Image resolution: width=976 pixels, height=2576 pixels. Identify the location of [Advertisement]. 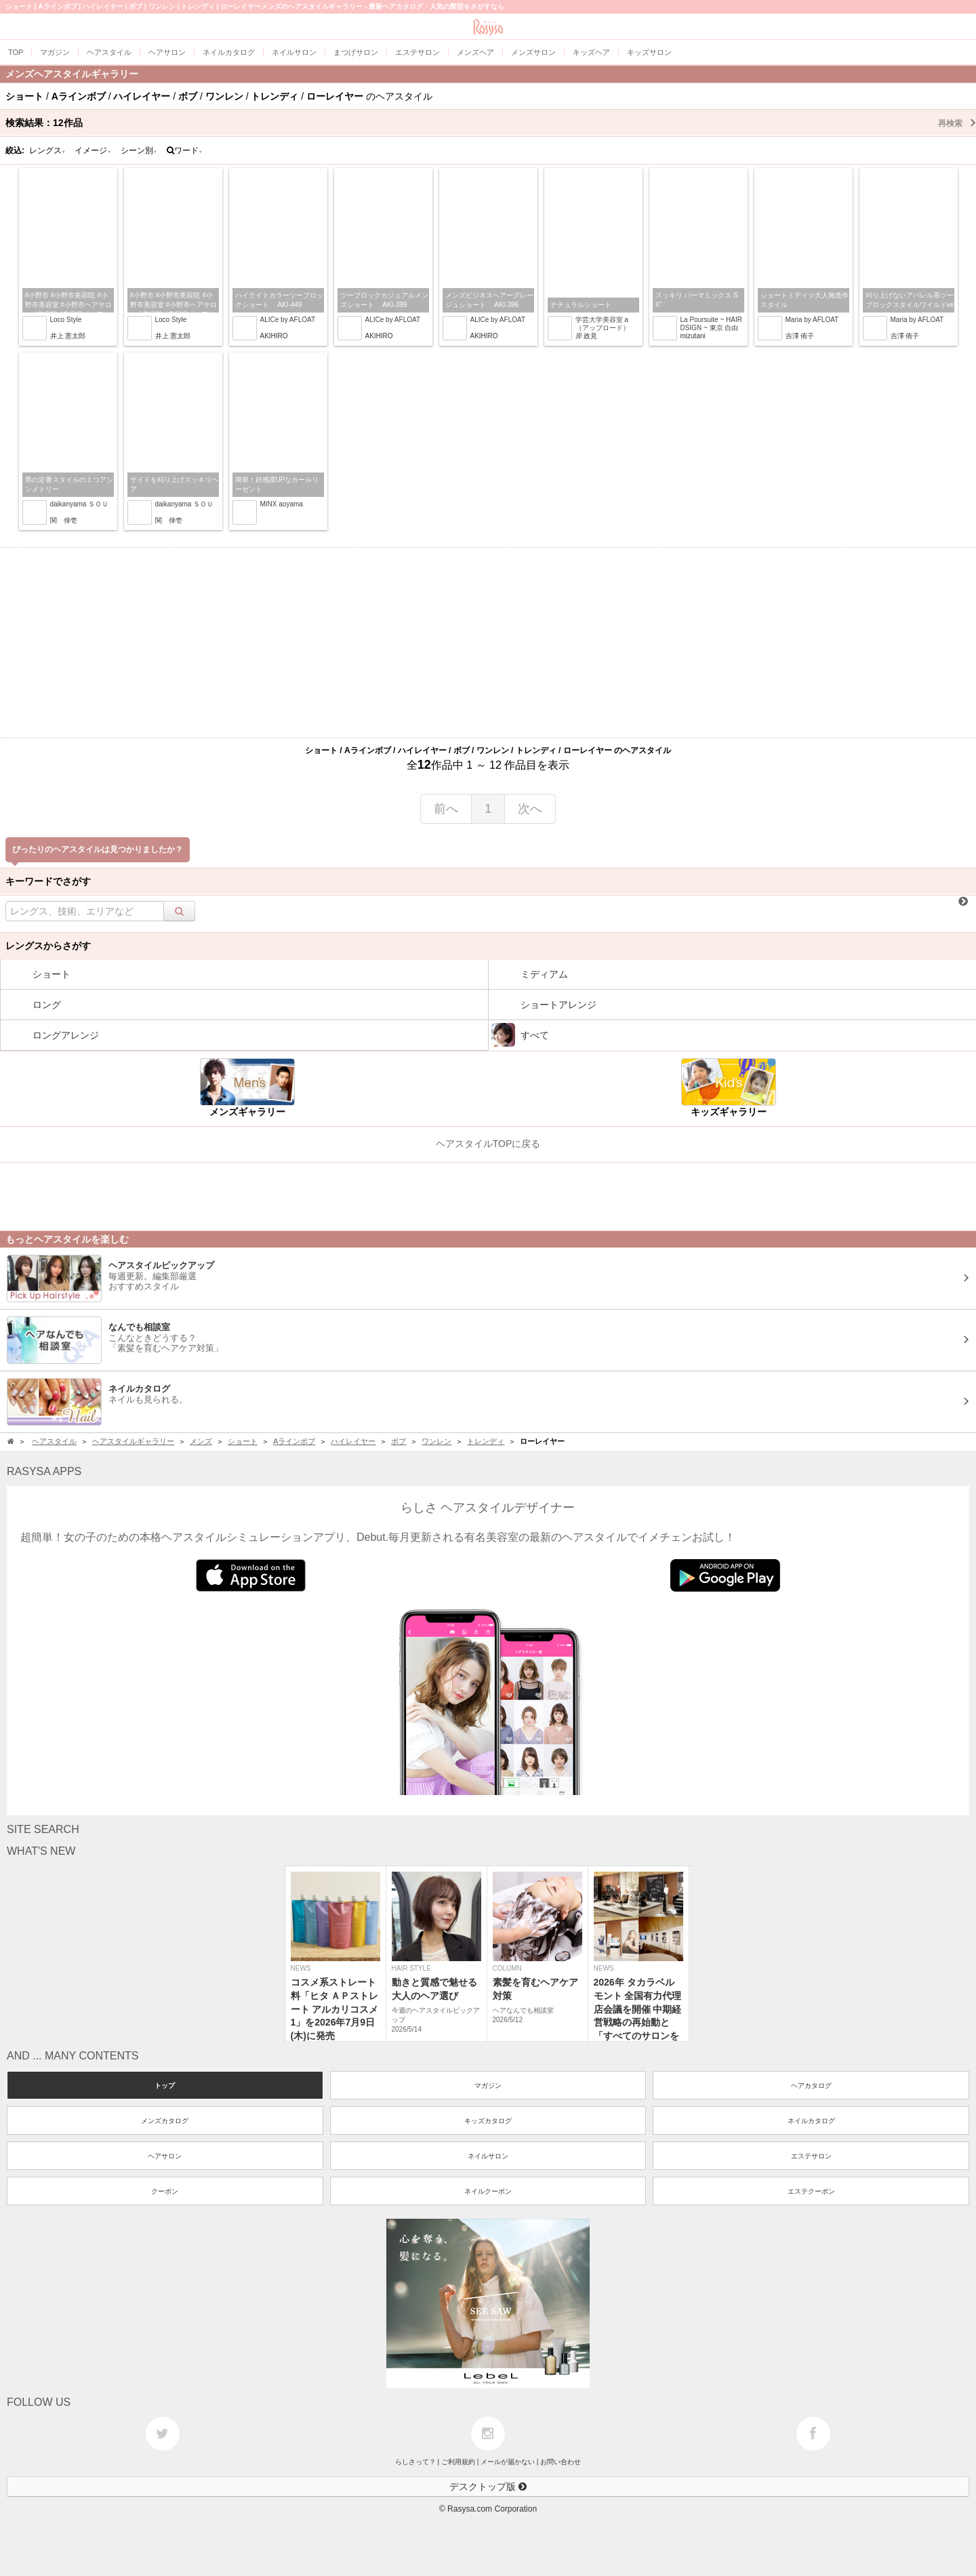
(488, 643).